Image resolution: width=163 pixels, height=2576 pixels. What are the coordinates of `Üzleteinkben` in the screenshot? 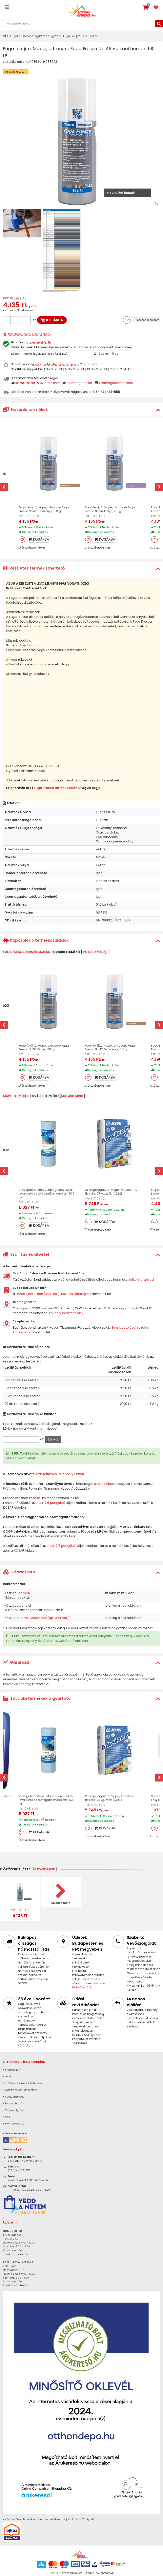 It's located at (50, 383).